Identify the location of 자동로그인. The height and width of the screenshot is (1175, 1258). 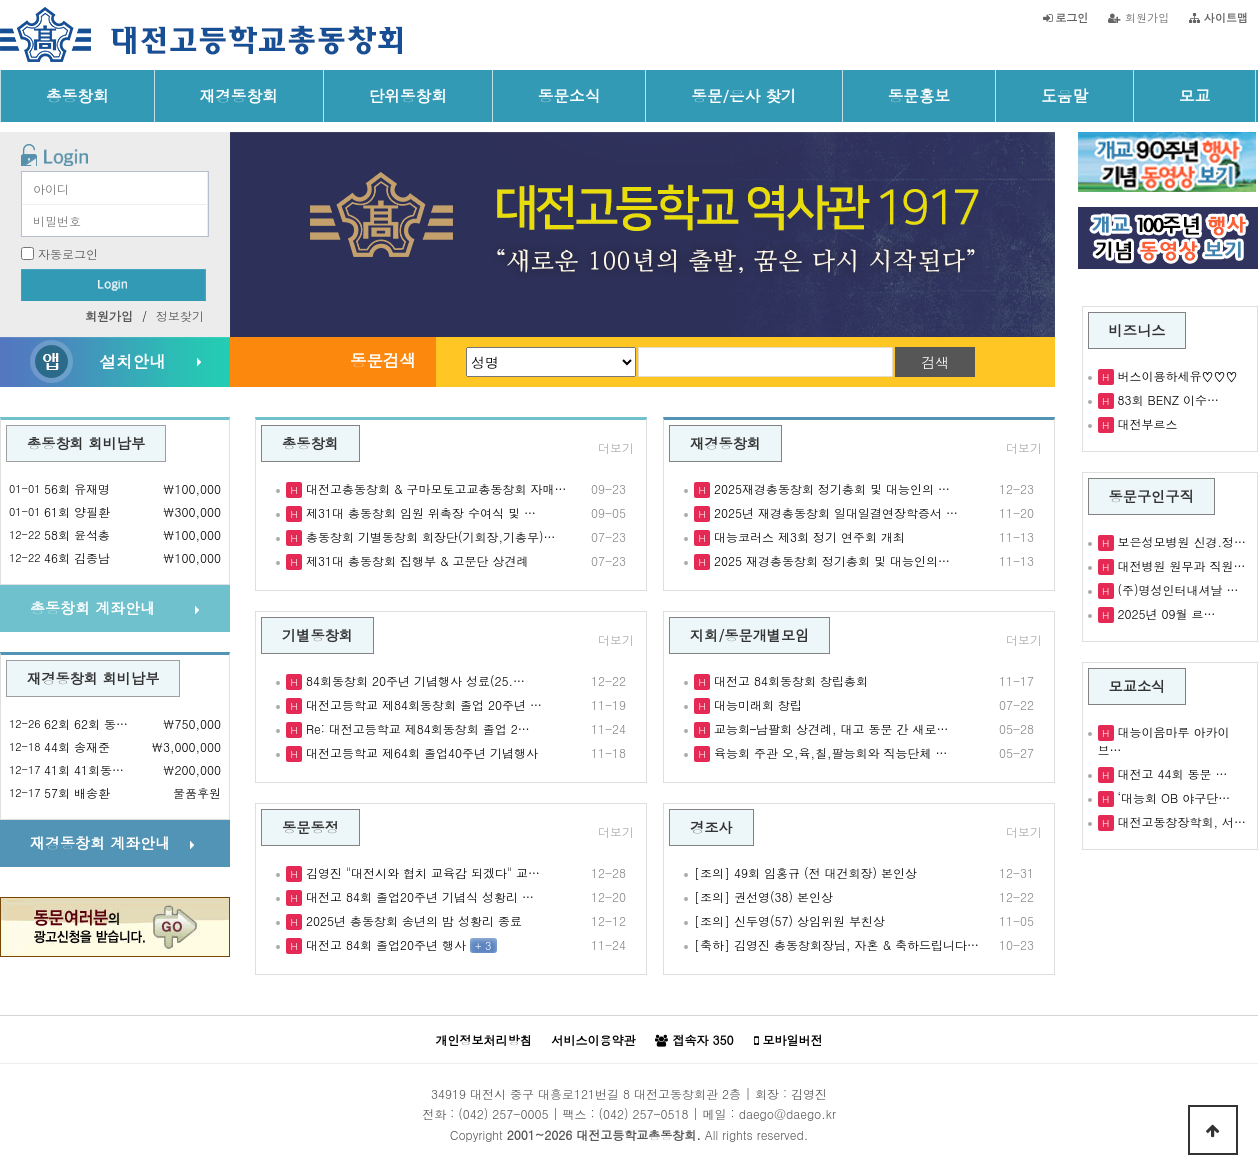
(68, 253).